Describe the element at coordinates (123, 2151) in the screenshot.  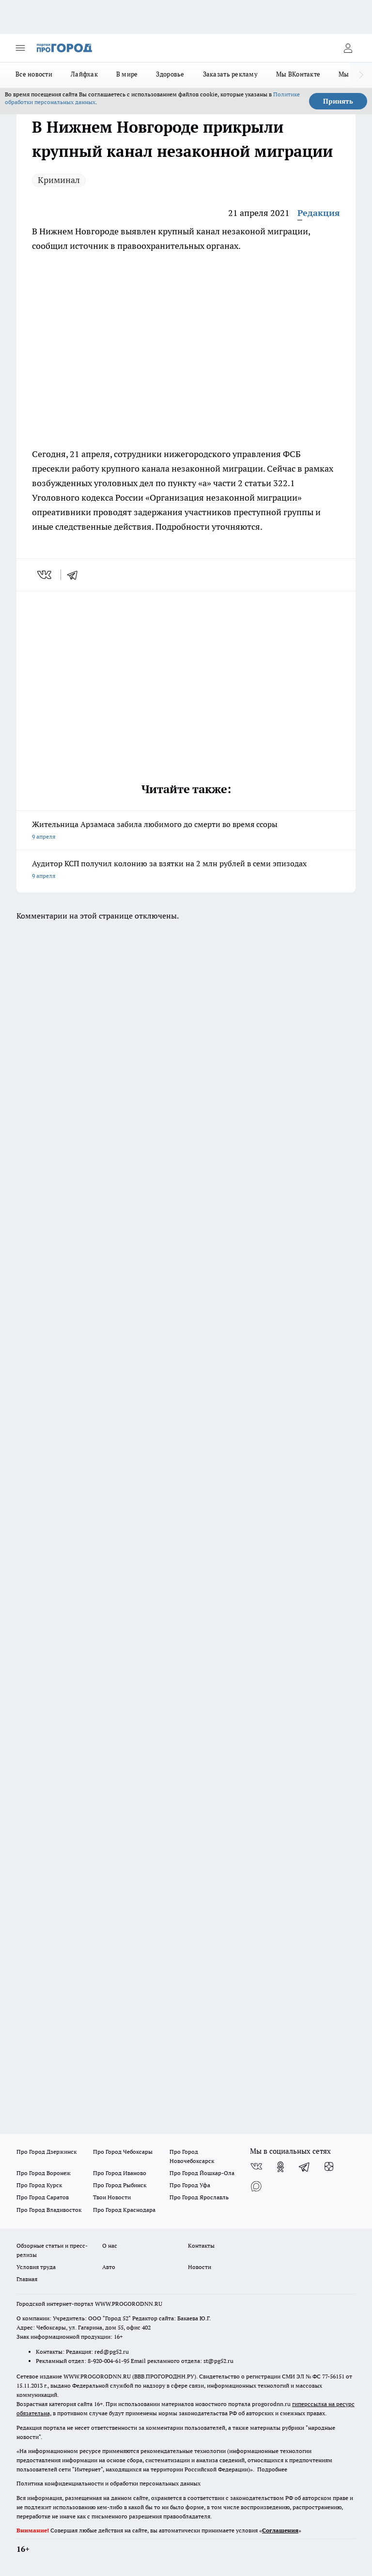
I see `Про Город Чебоксары` at that location.